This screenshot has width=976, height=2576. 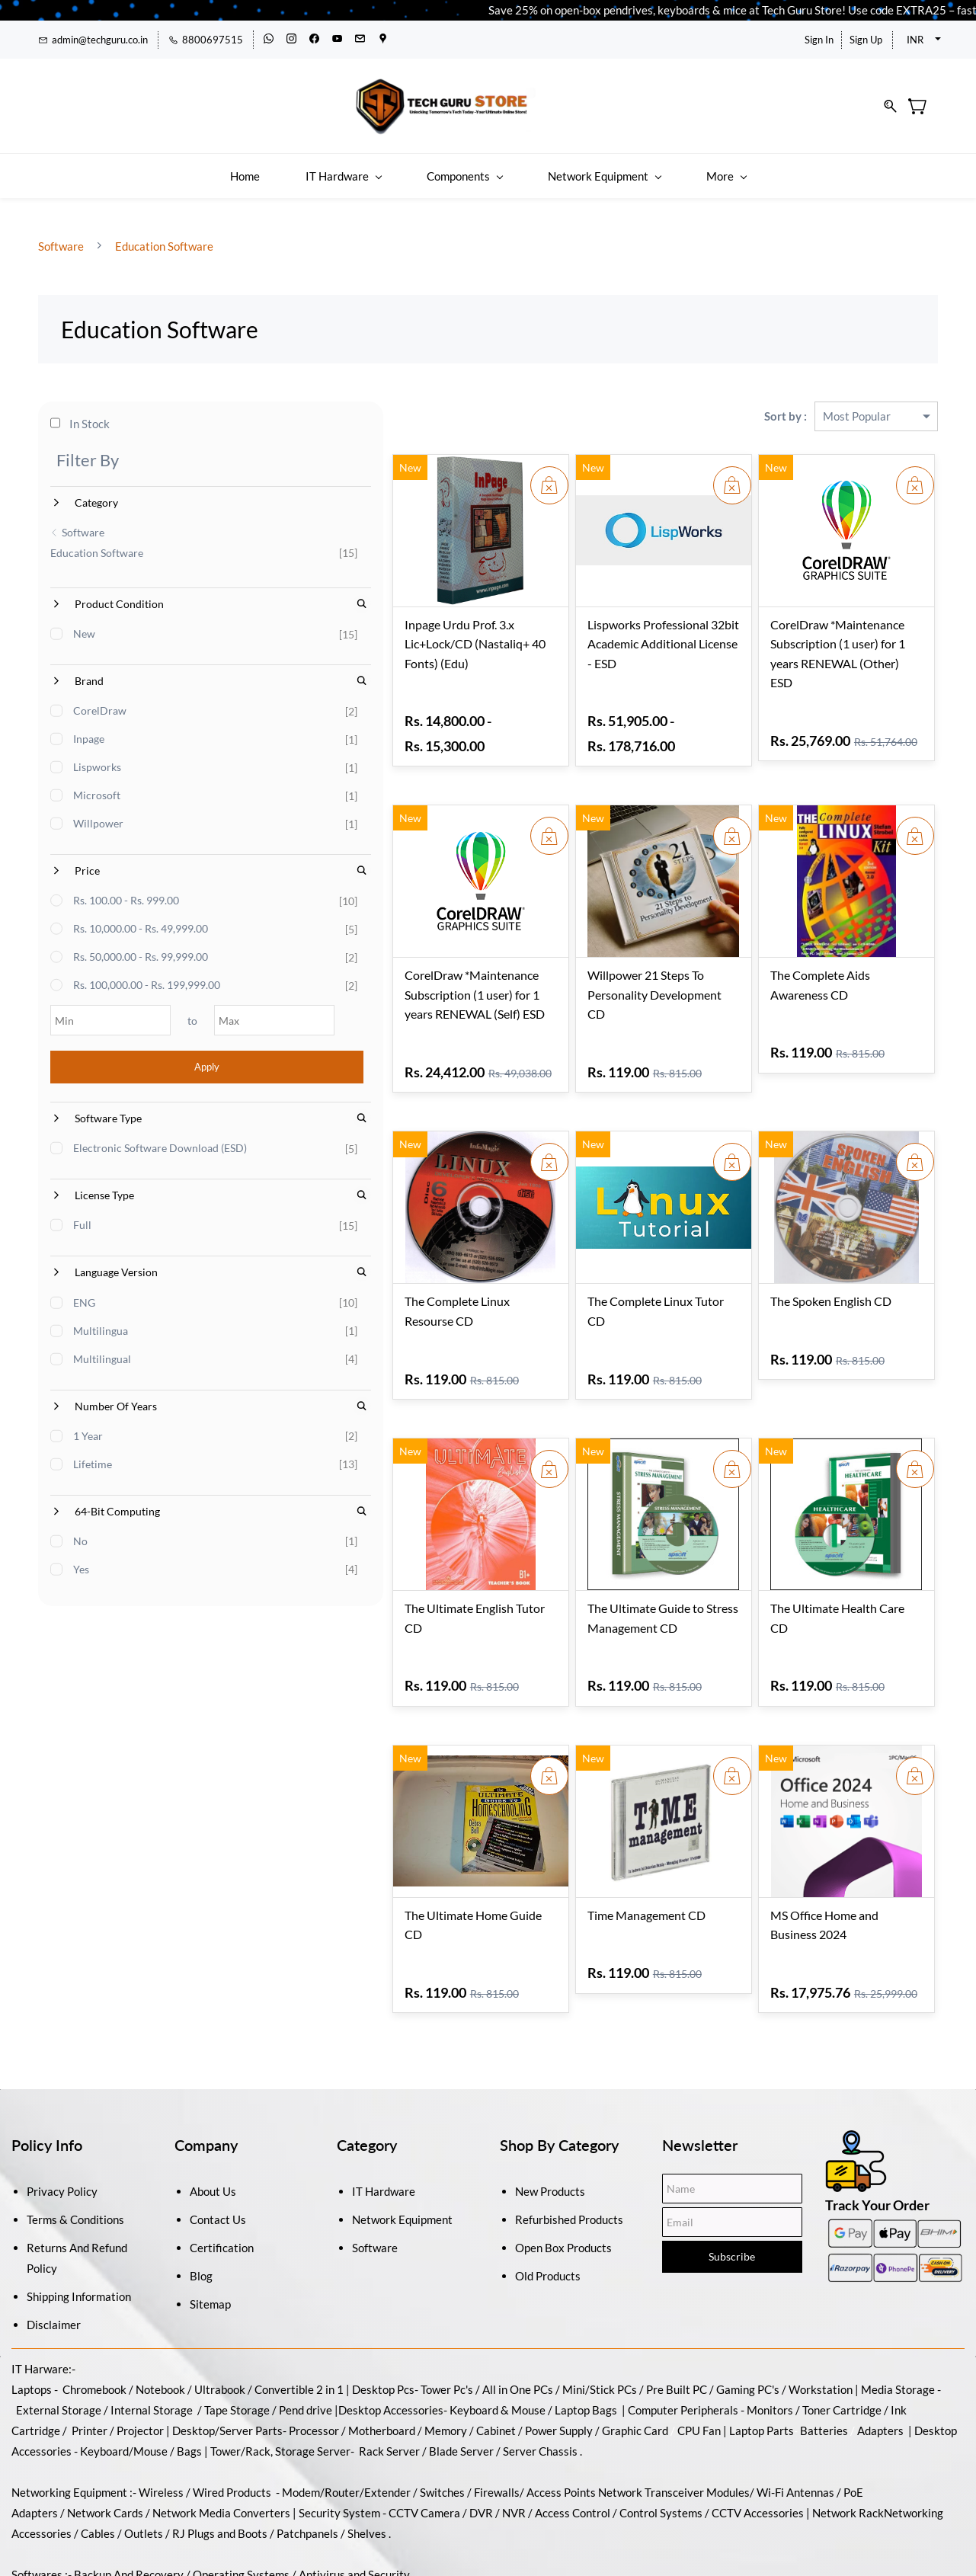 I want to click on Firewalls, so click(x=497, y=2418).